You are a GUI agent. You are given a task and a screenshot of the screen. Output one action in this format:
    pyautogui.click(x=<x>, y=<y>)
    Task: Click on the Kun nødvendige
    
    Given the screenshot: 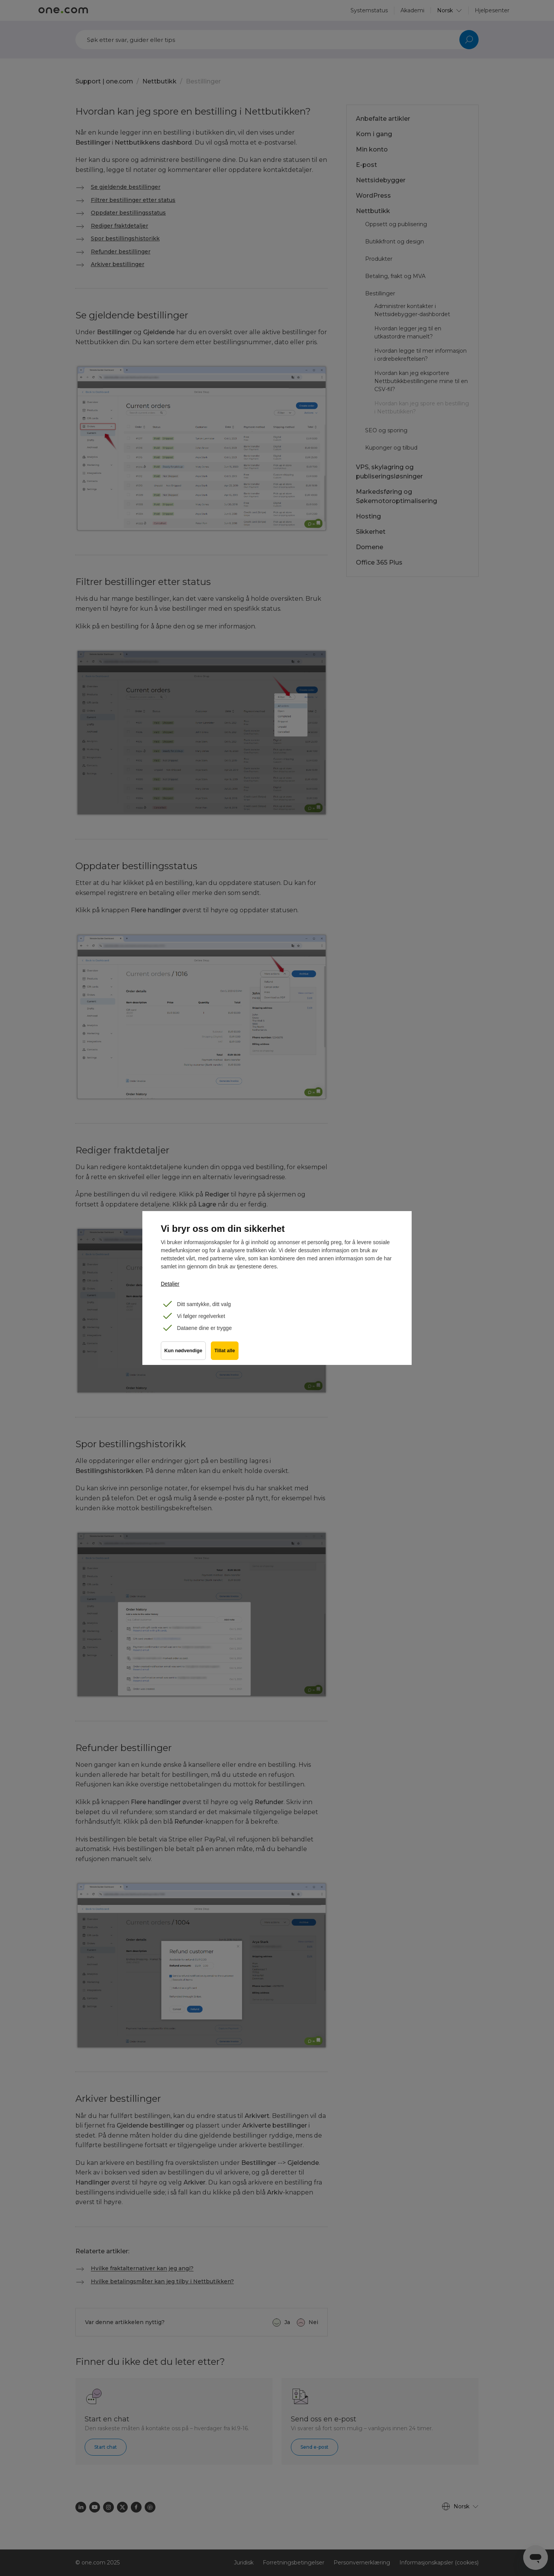 What is the action you would take?
    pyautogui.click(x=183, y=1352)
    